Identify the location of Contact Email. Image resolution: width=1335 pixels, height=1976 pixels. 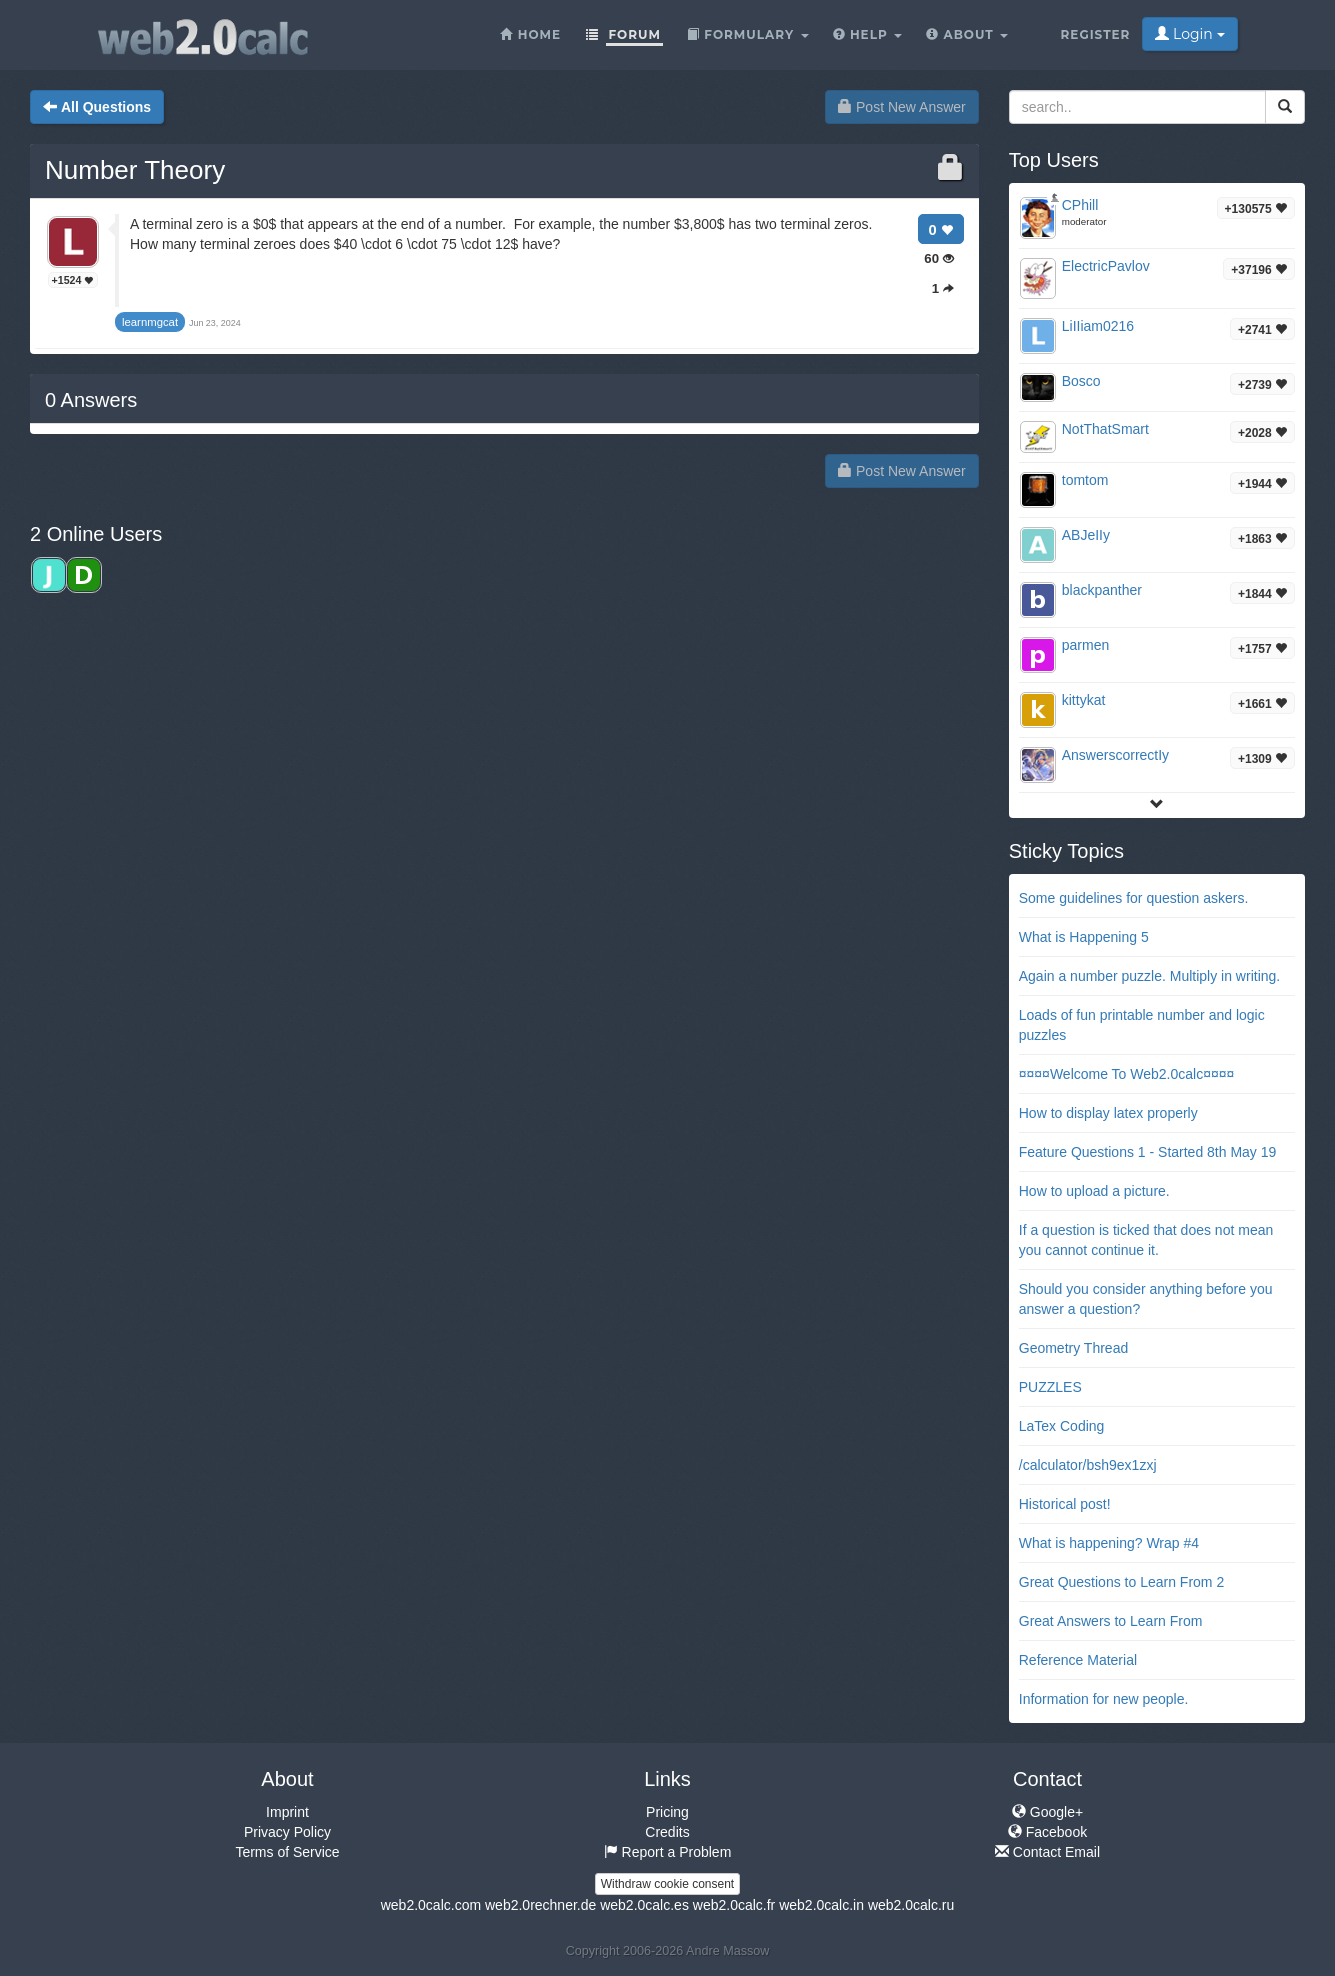
(1047, 1852).